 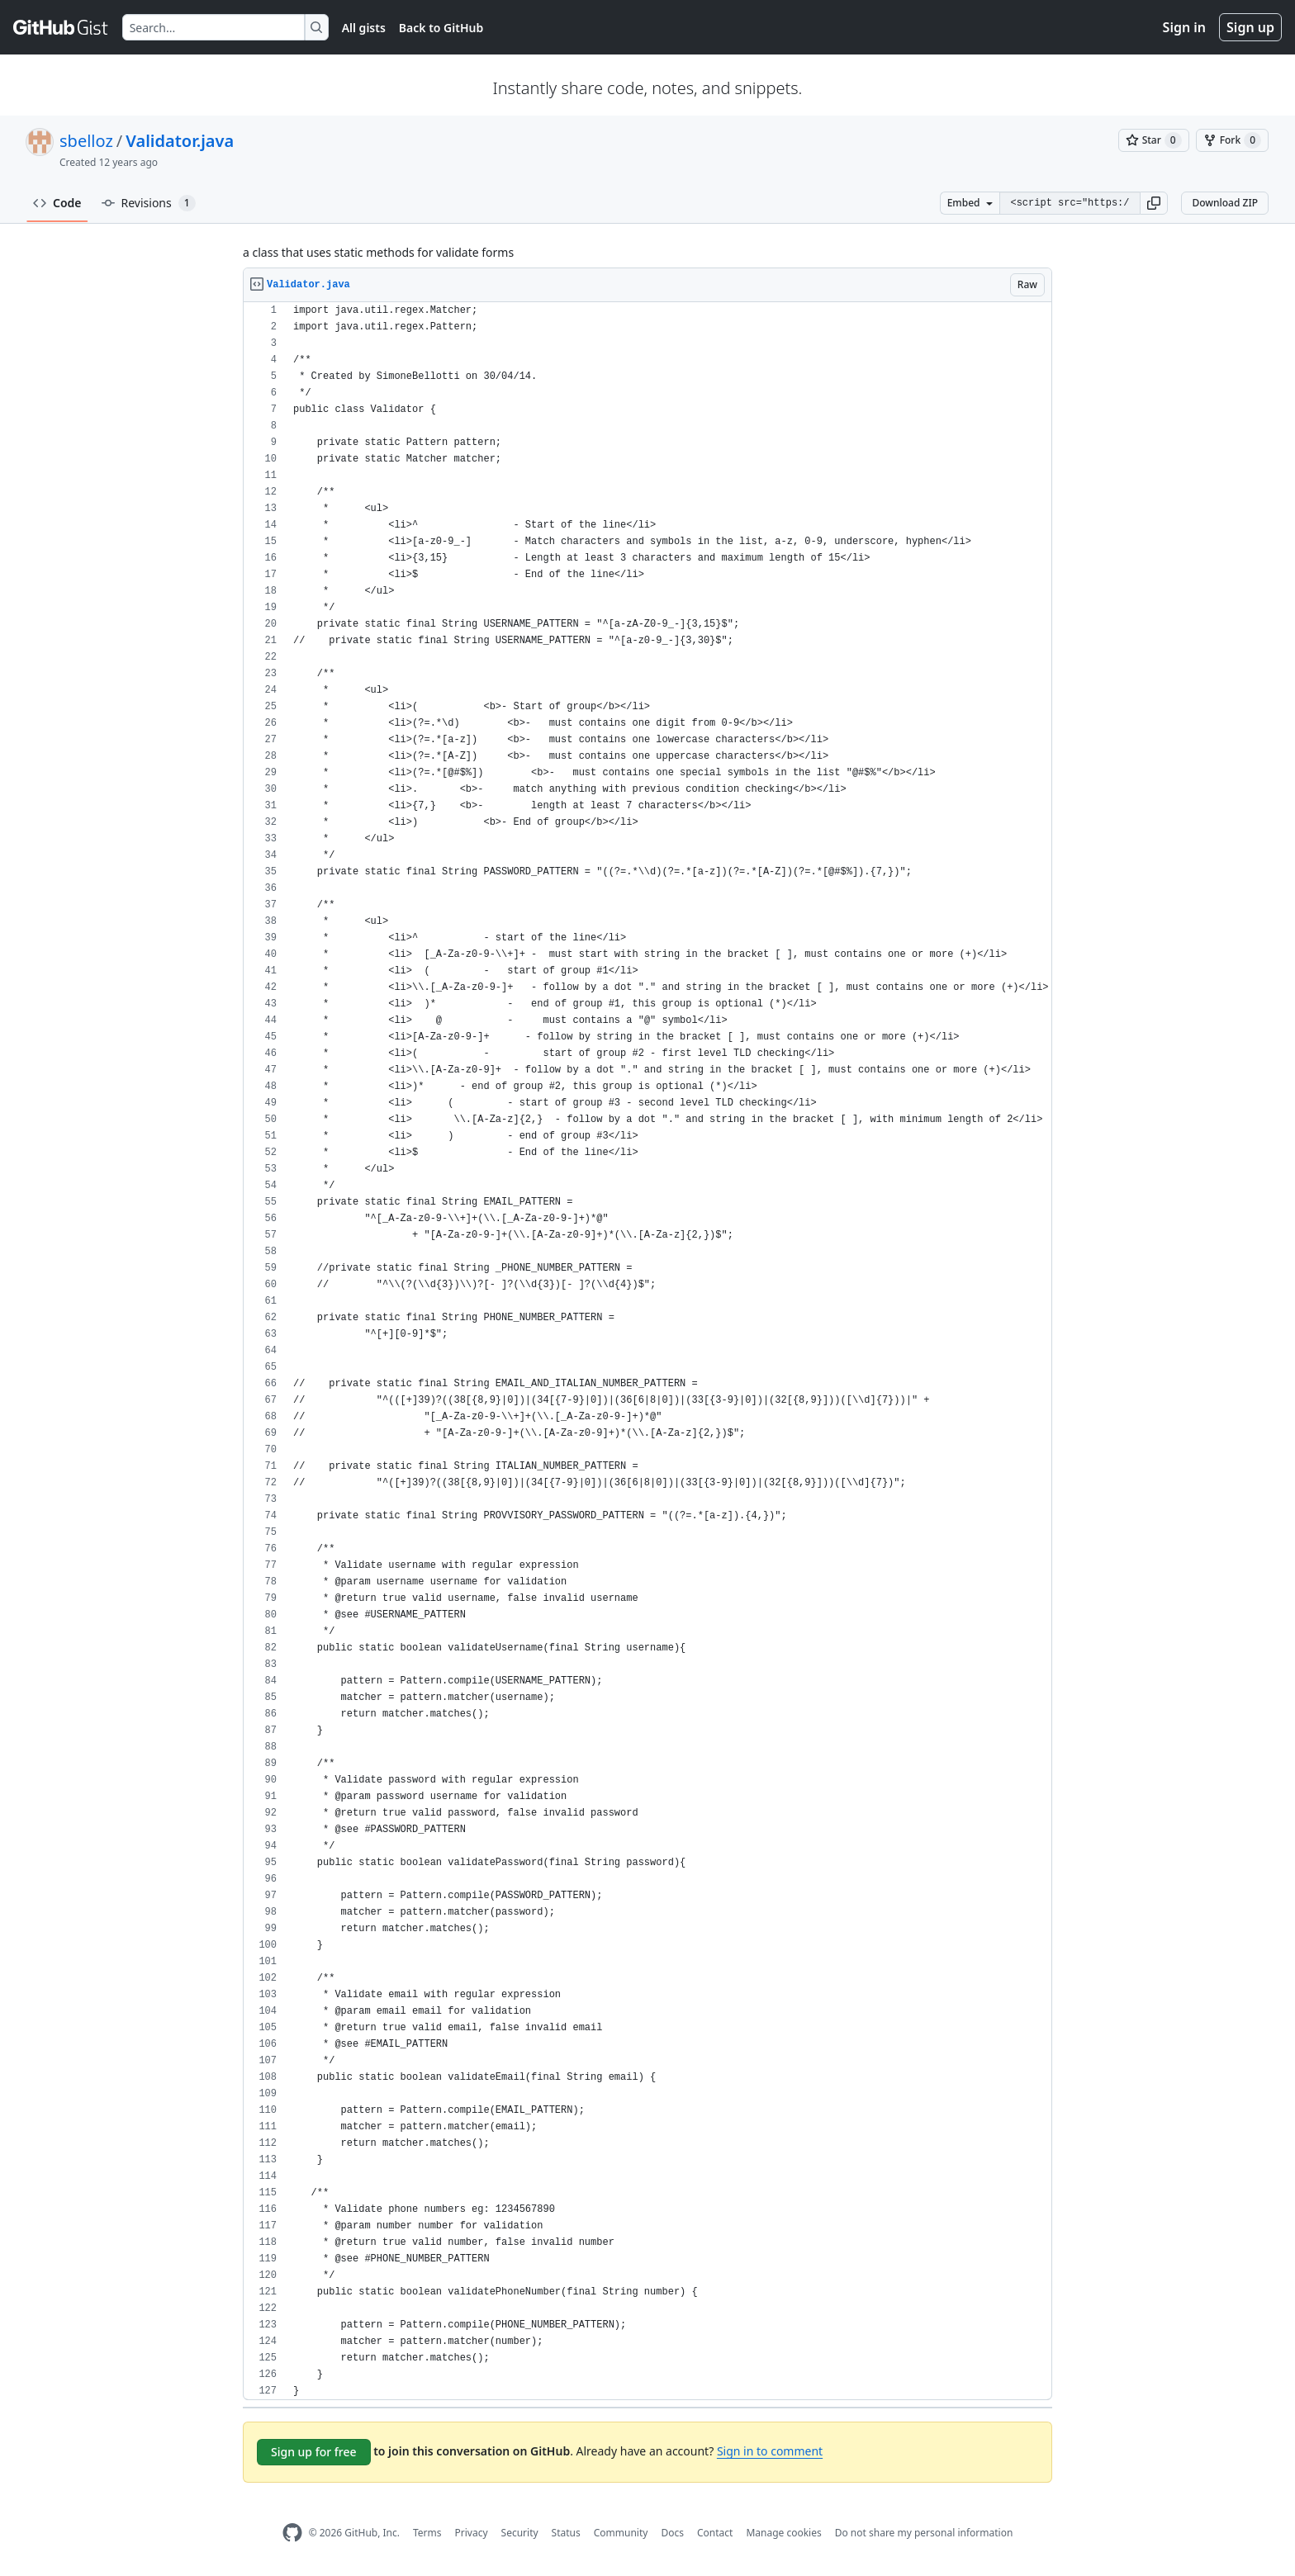 I want to click on Sign up, so click(x=1250, y=27).